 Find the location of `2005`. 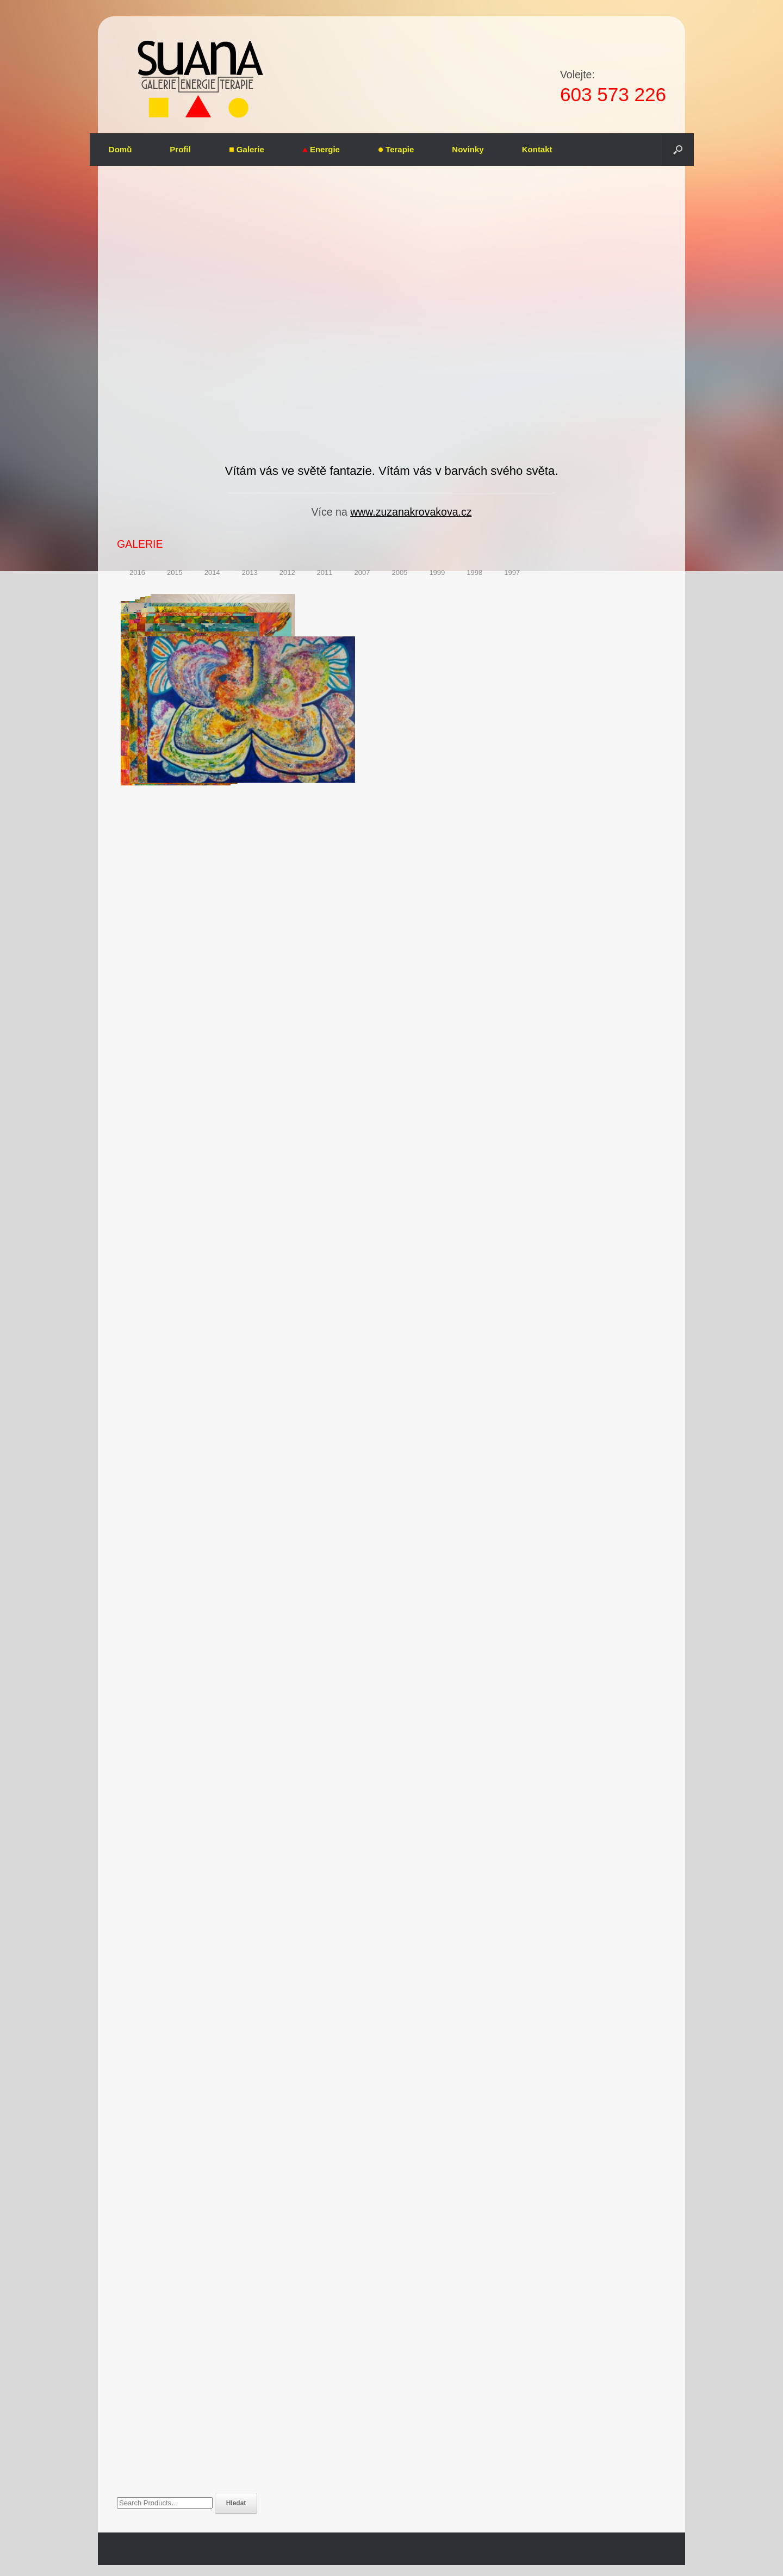

2005 is located at coordinates (399, 572).